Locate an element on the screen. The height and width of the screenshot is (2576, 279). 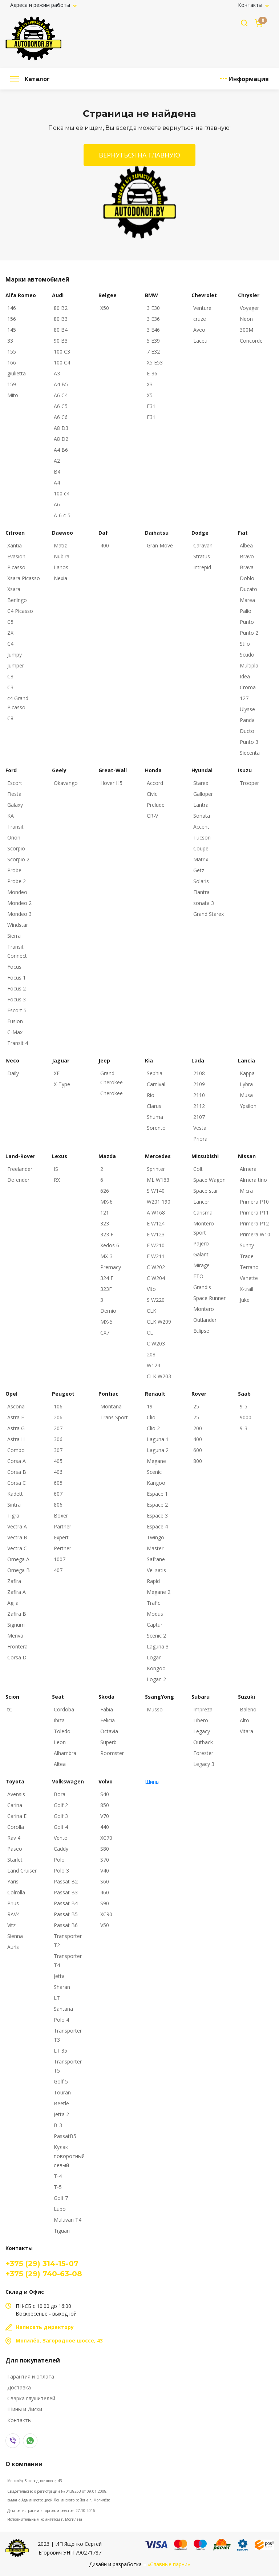
Omega B is located at coordinates (18, 1570).